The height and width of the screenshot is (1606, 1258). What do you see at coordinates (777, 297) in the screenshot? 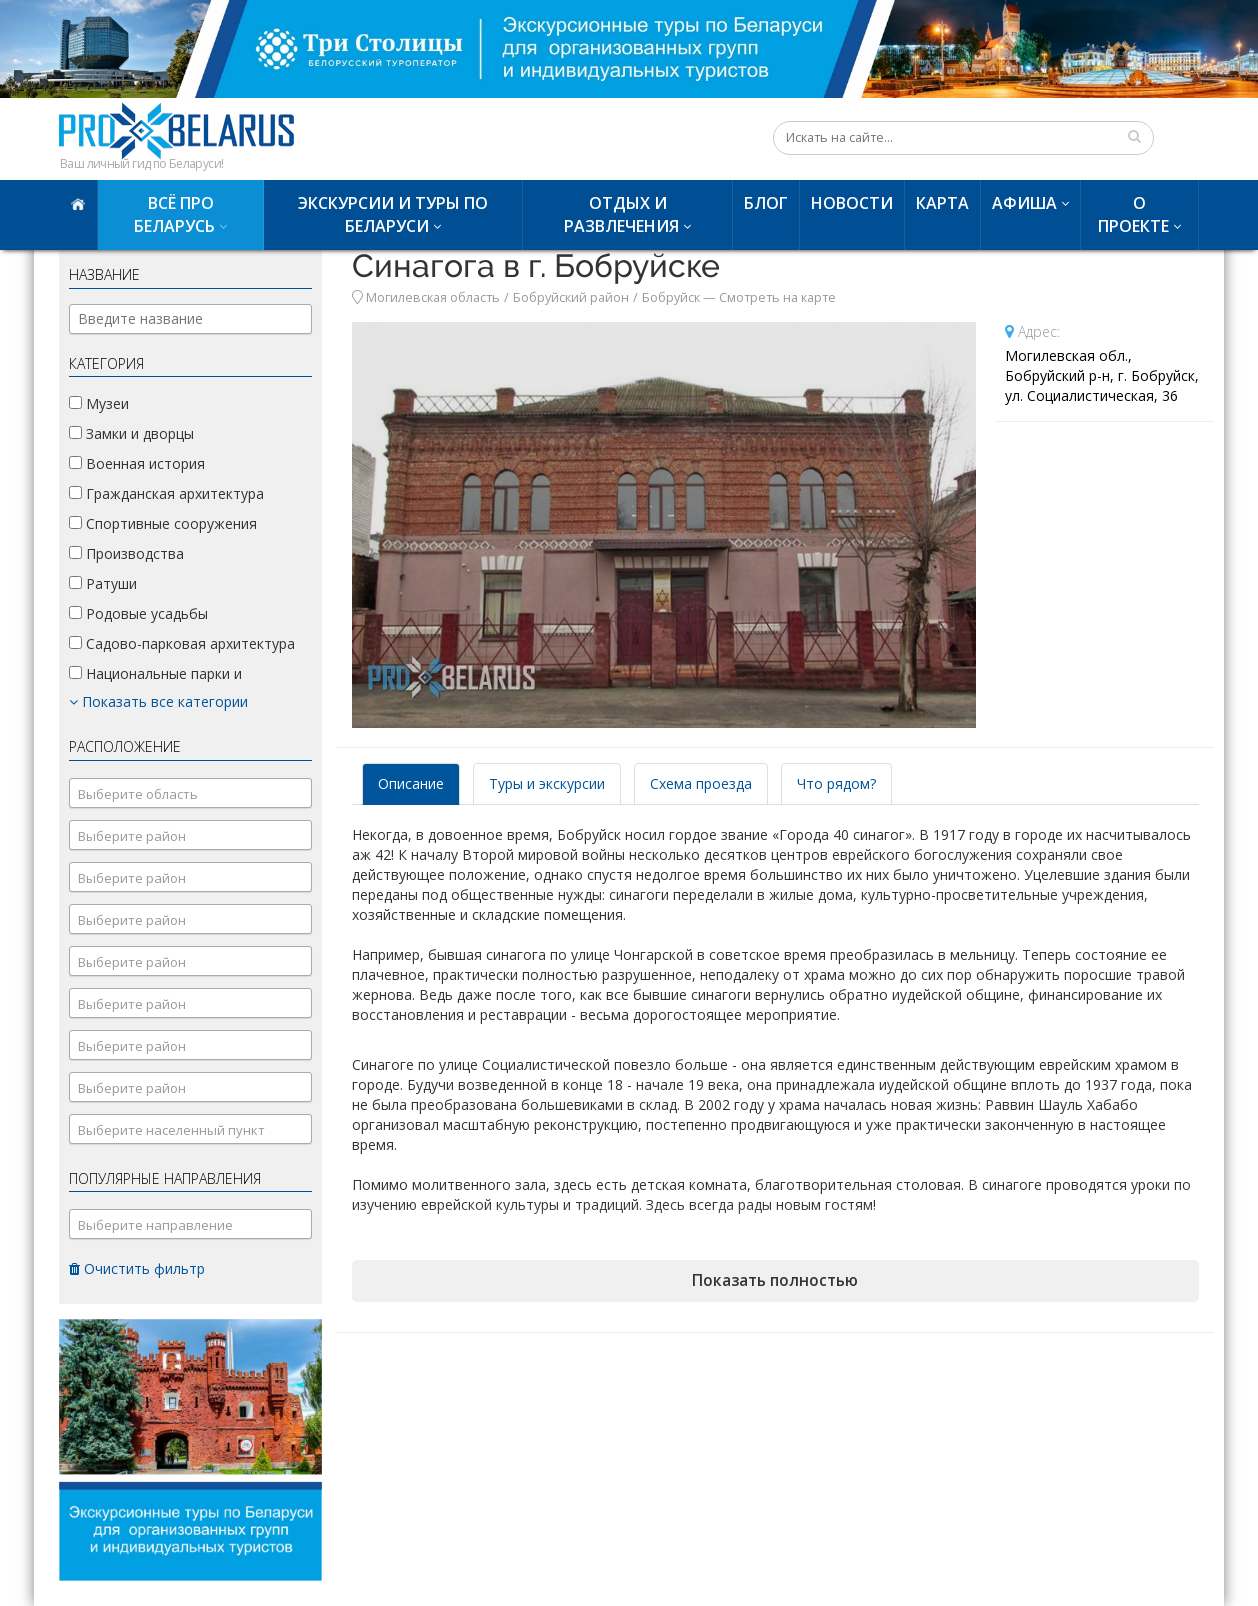
I see `Смотреть на карте` at bounding box center [777, 297].